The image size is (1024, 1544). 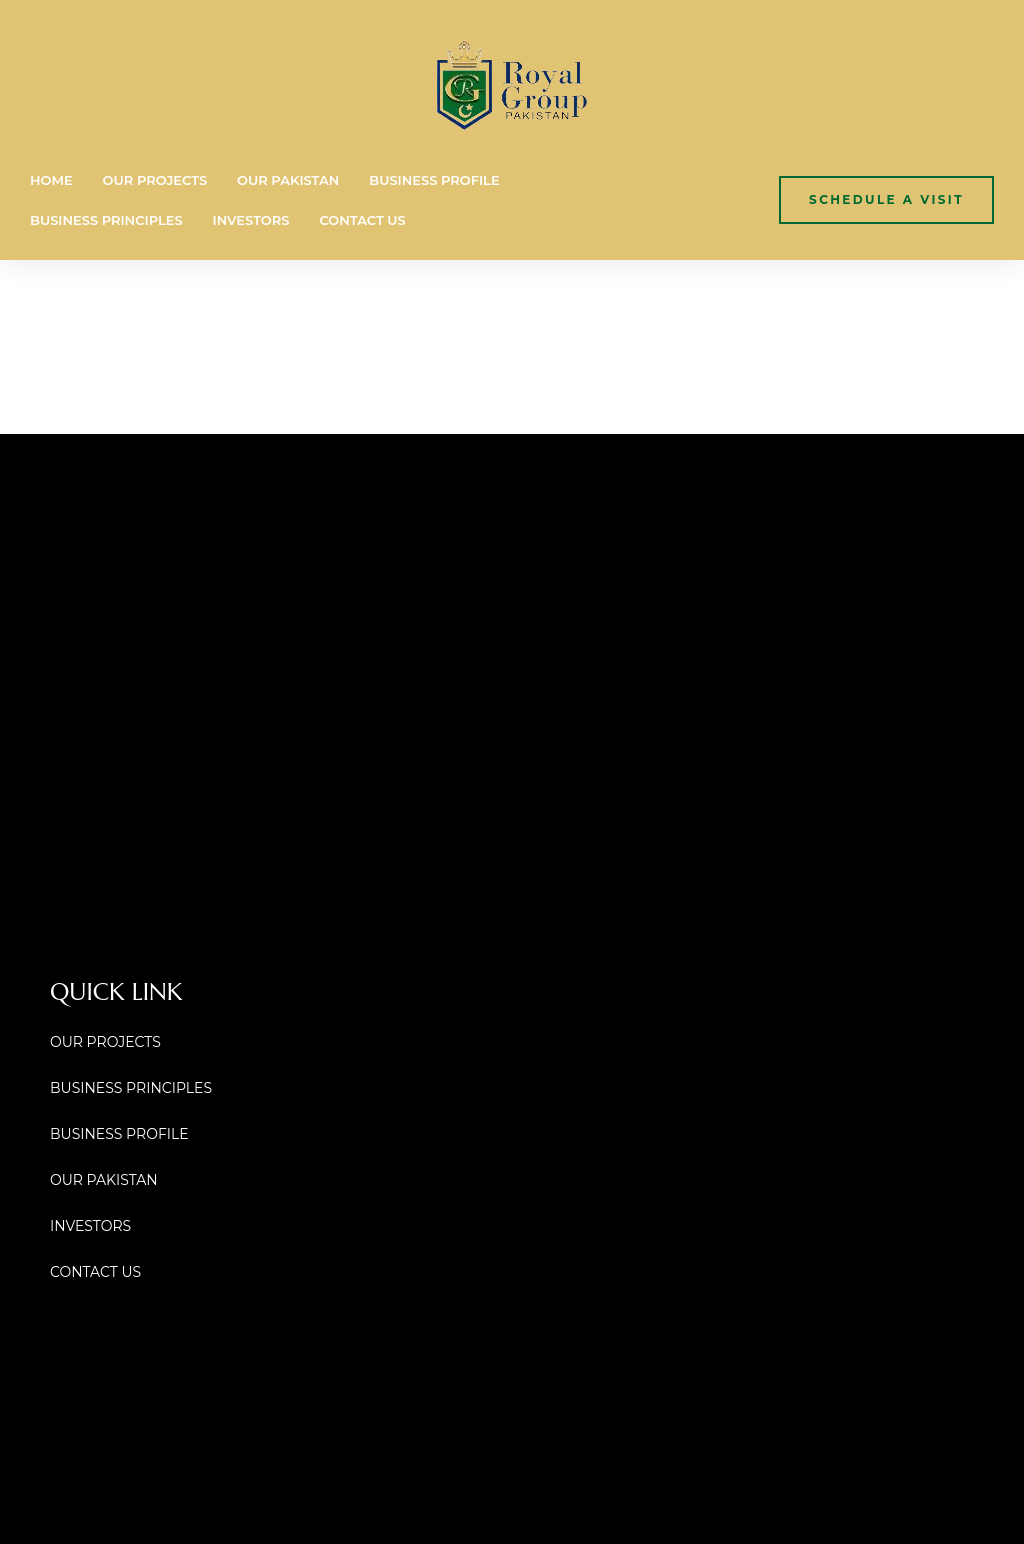 I want to click on CONTACT US, so click(x=362, y=220).